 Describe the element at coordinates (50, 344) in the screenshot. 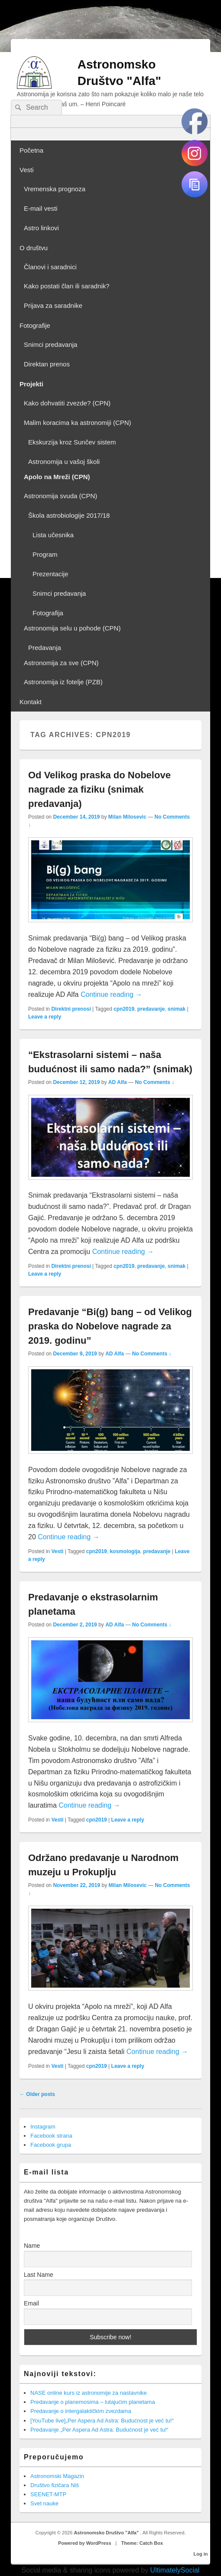

I see `Snimci predavanja` at that location.